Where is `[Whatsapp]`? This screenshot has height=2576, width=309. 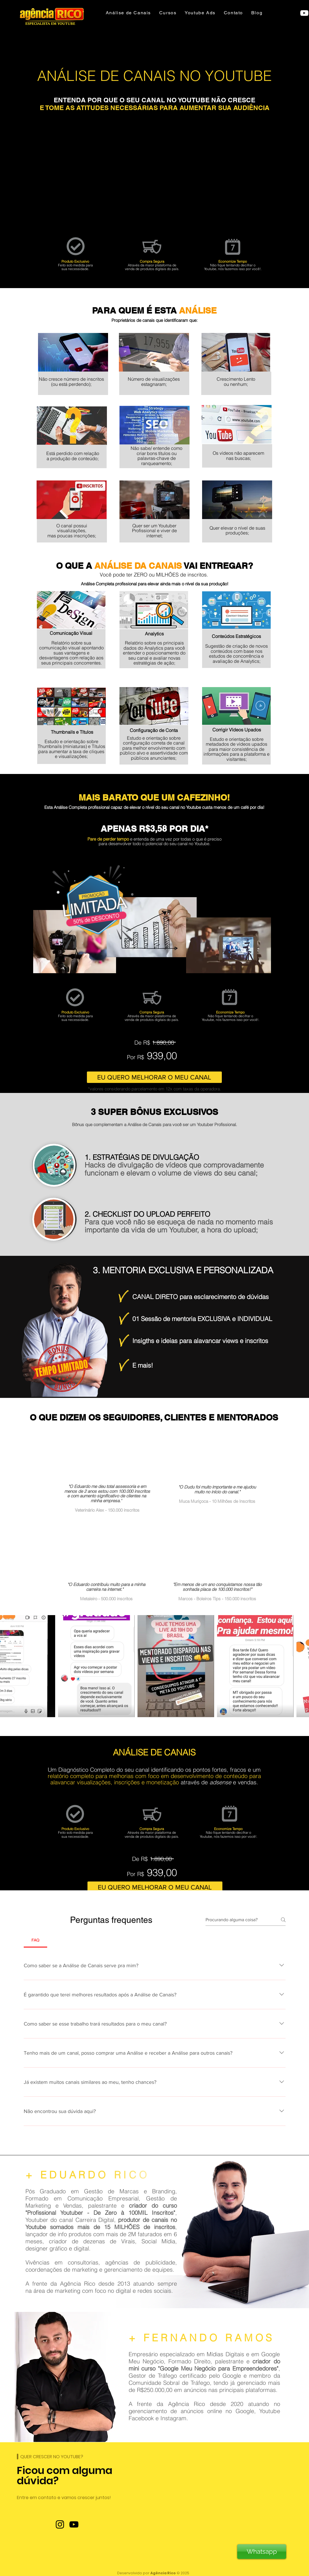 [Whatsapp] is located at coordinates (261, 2551).